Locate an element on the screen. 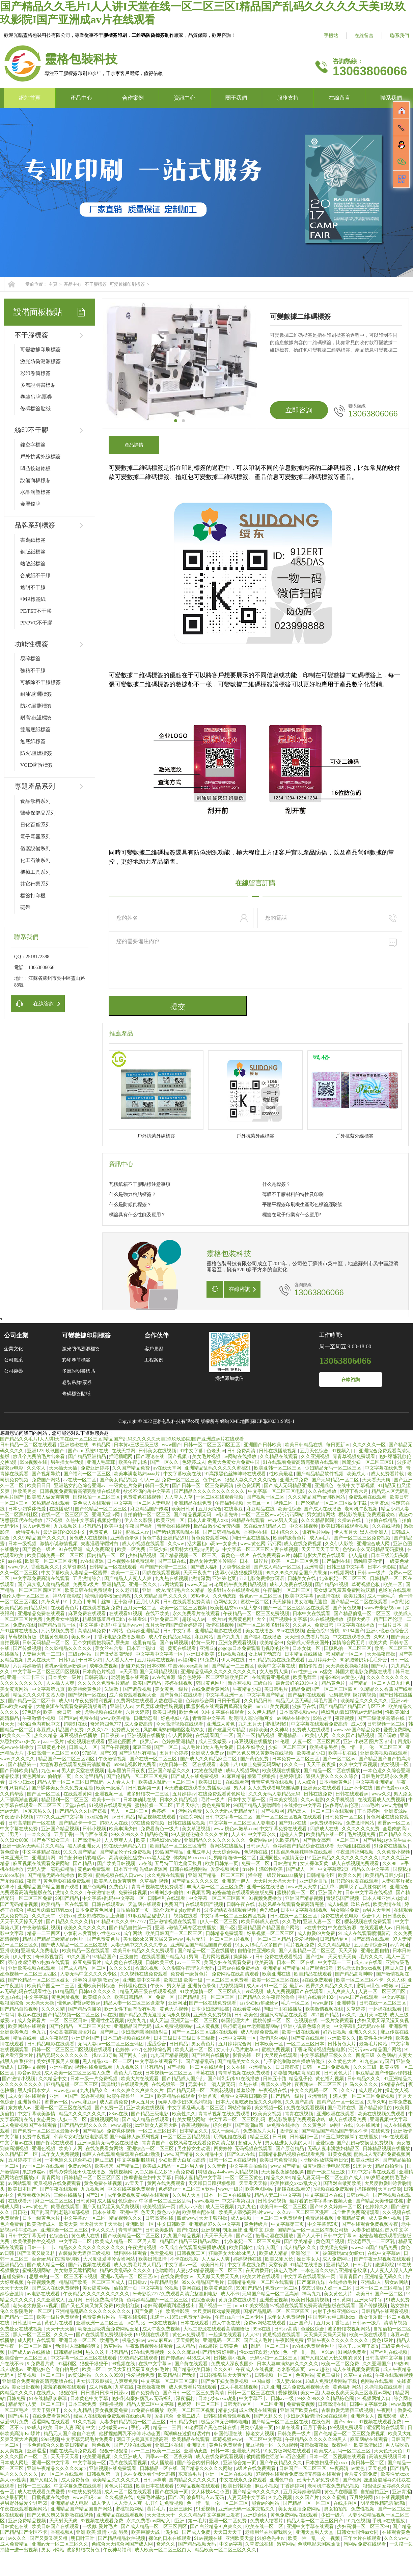  男女草逼 is located at coordinates (176, 1985).